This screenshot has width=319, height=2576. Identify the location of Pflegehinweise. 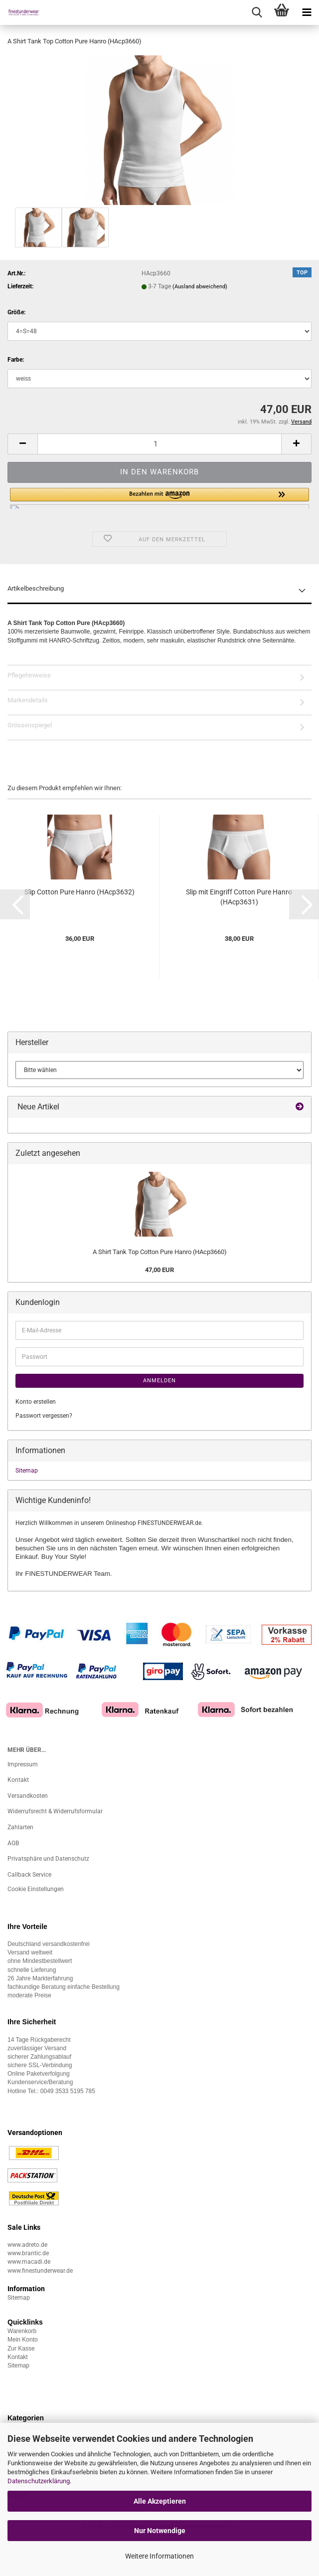
(29, 675).